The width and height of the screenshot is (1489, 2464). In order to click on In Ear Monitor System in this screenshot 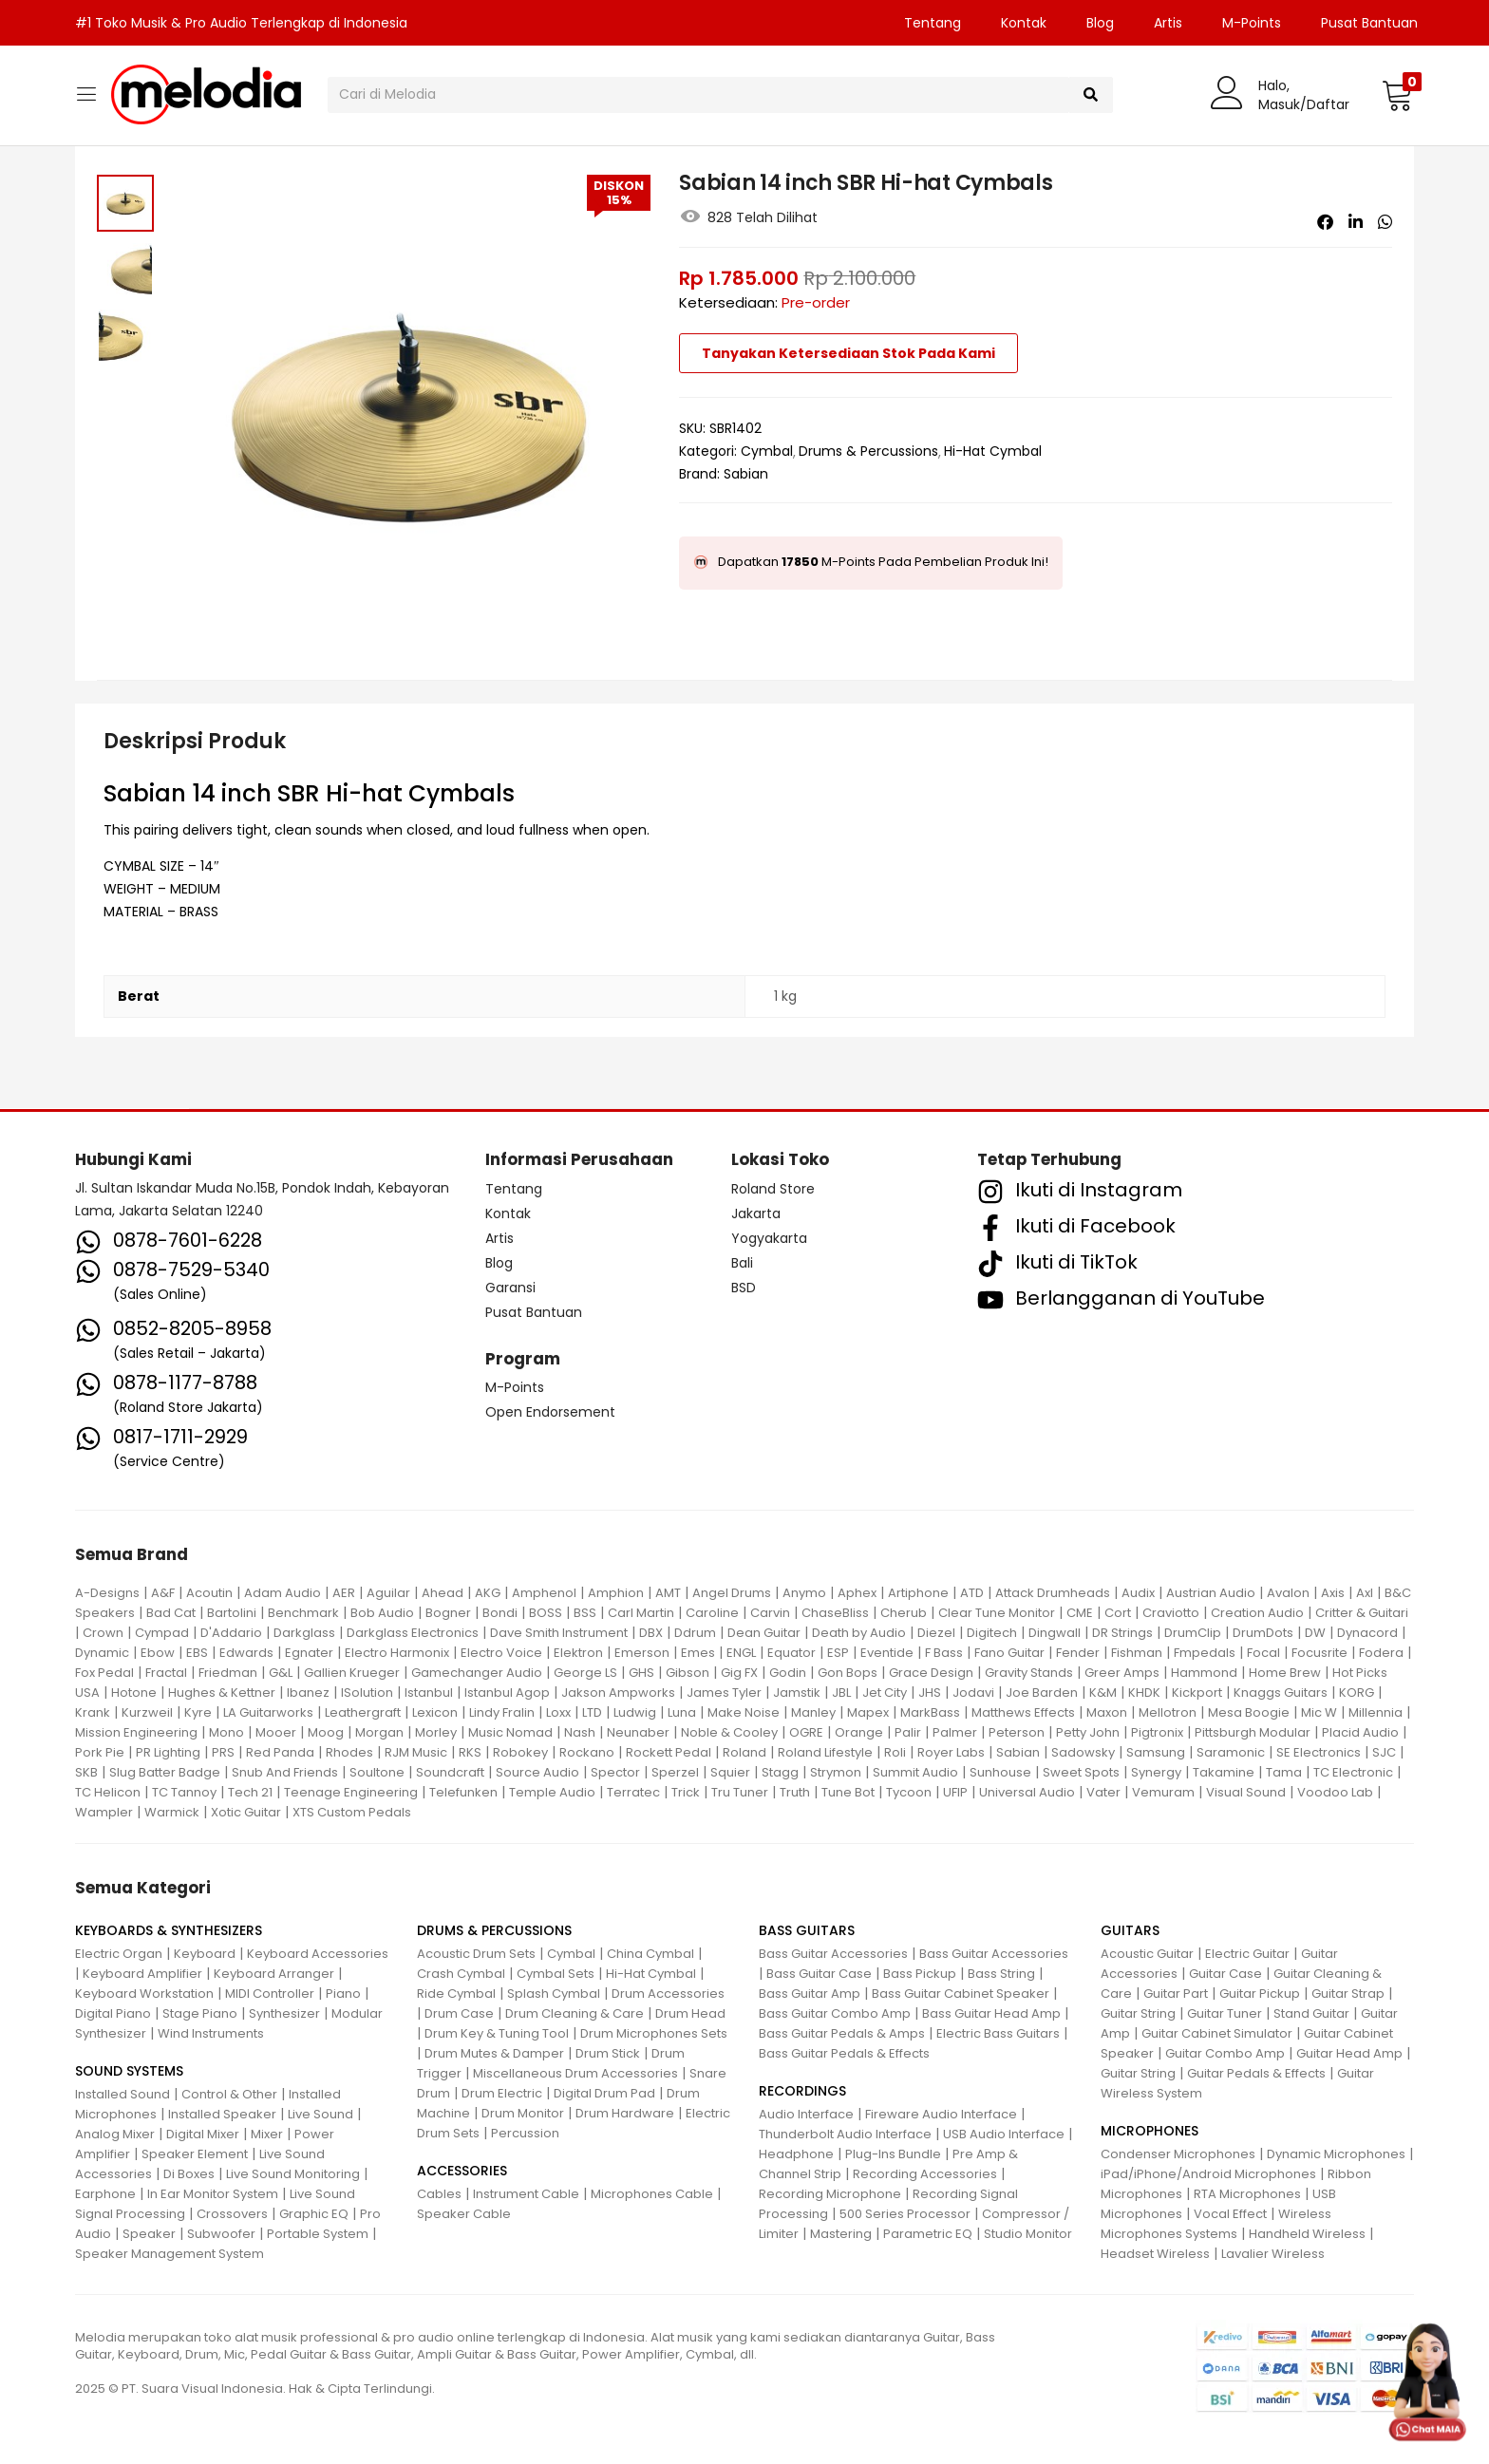, I will do `click(212, 2194)`.